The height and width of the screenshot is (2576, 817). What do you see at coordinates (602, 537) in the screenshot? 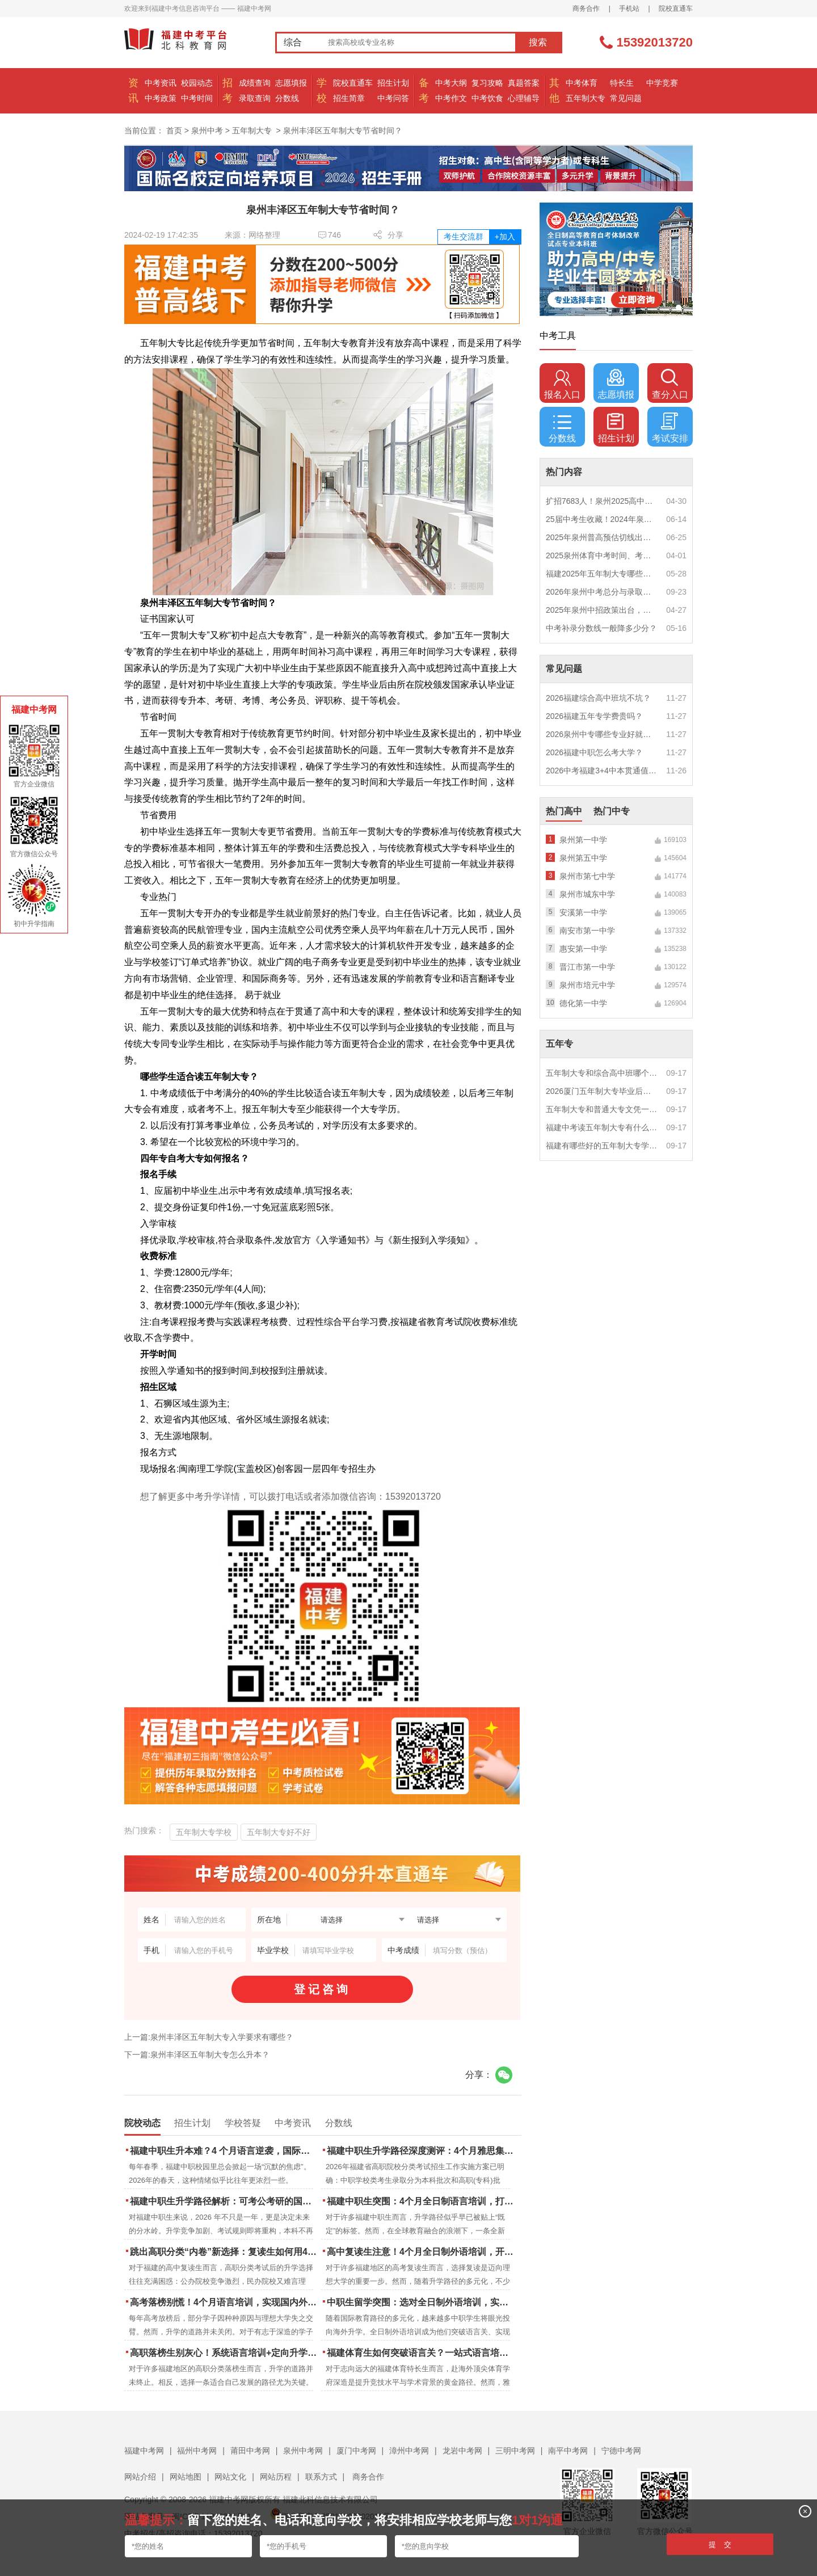
I see `2025年泉州普高预估切线出炉！附填报全攻略+志` at bounding box center [602, 537].